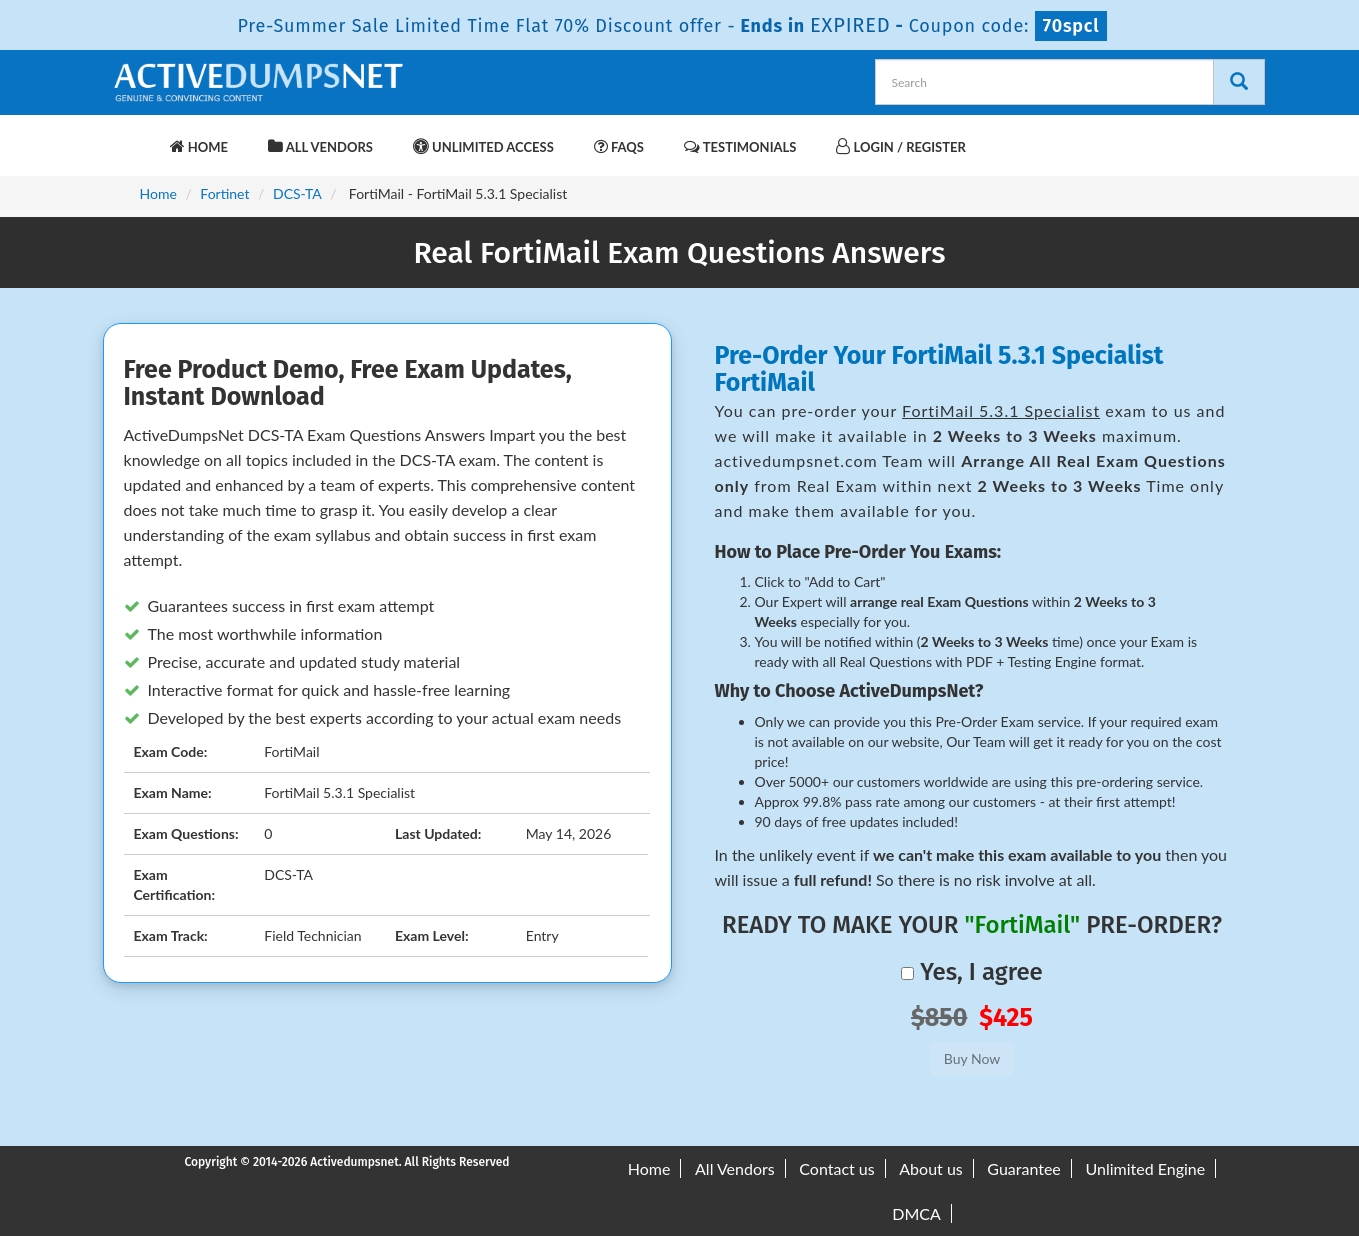 The width and height of the screenshot is (1359, 1236). What do you see at coordinates (199, 146) in the screenshot?
I see `Home` at bounding box center [199, 146].